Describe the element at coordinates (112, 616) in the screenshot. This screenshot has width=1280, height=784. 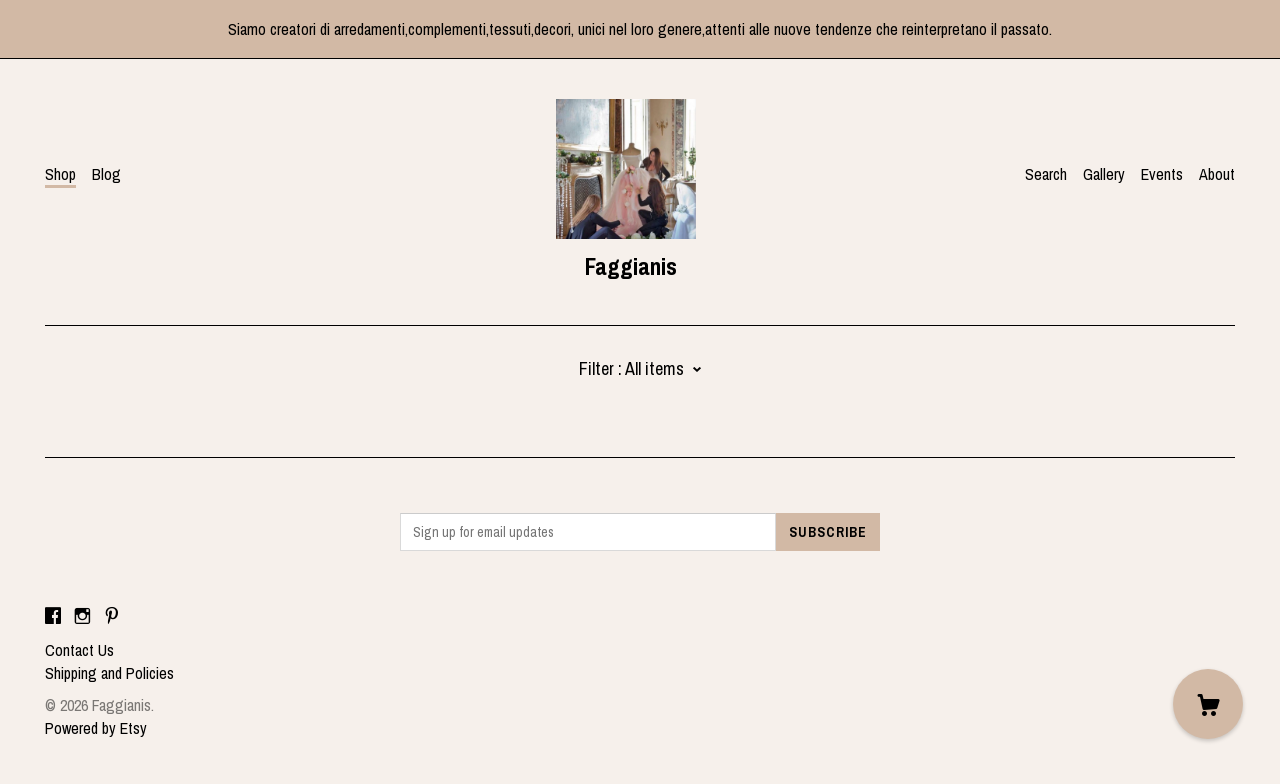
I see `[pinterest]` at that location.